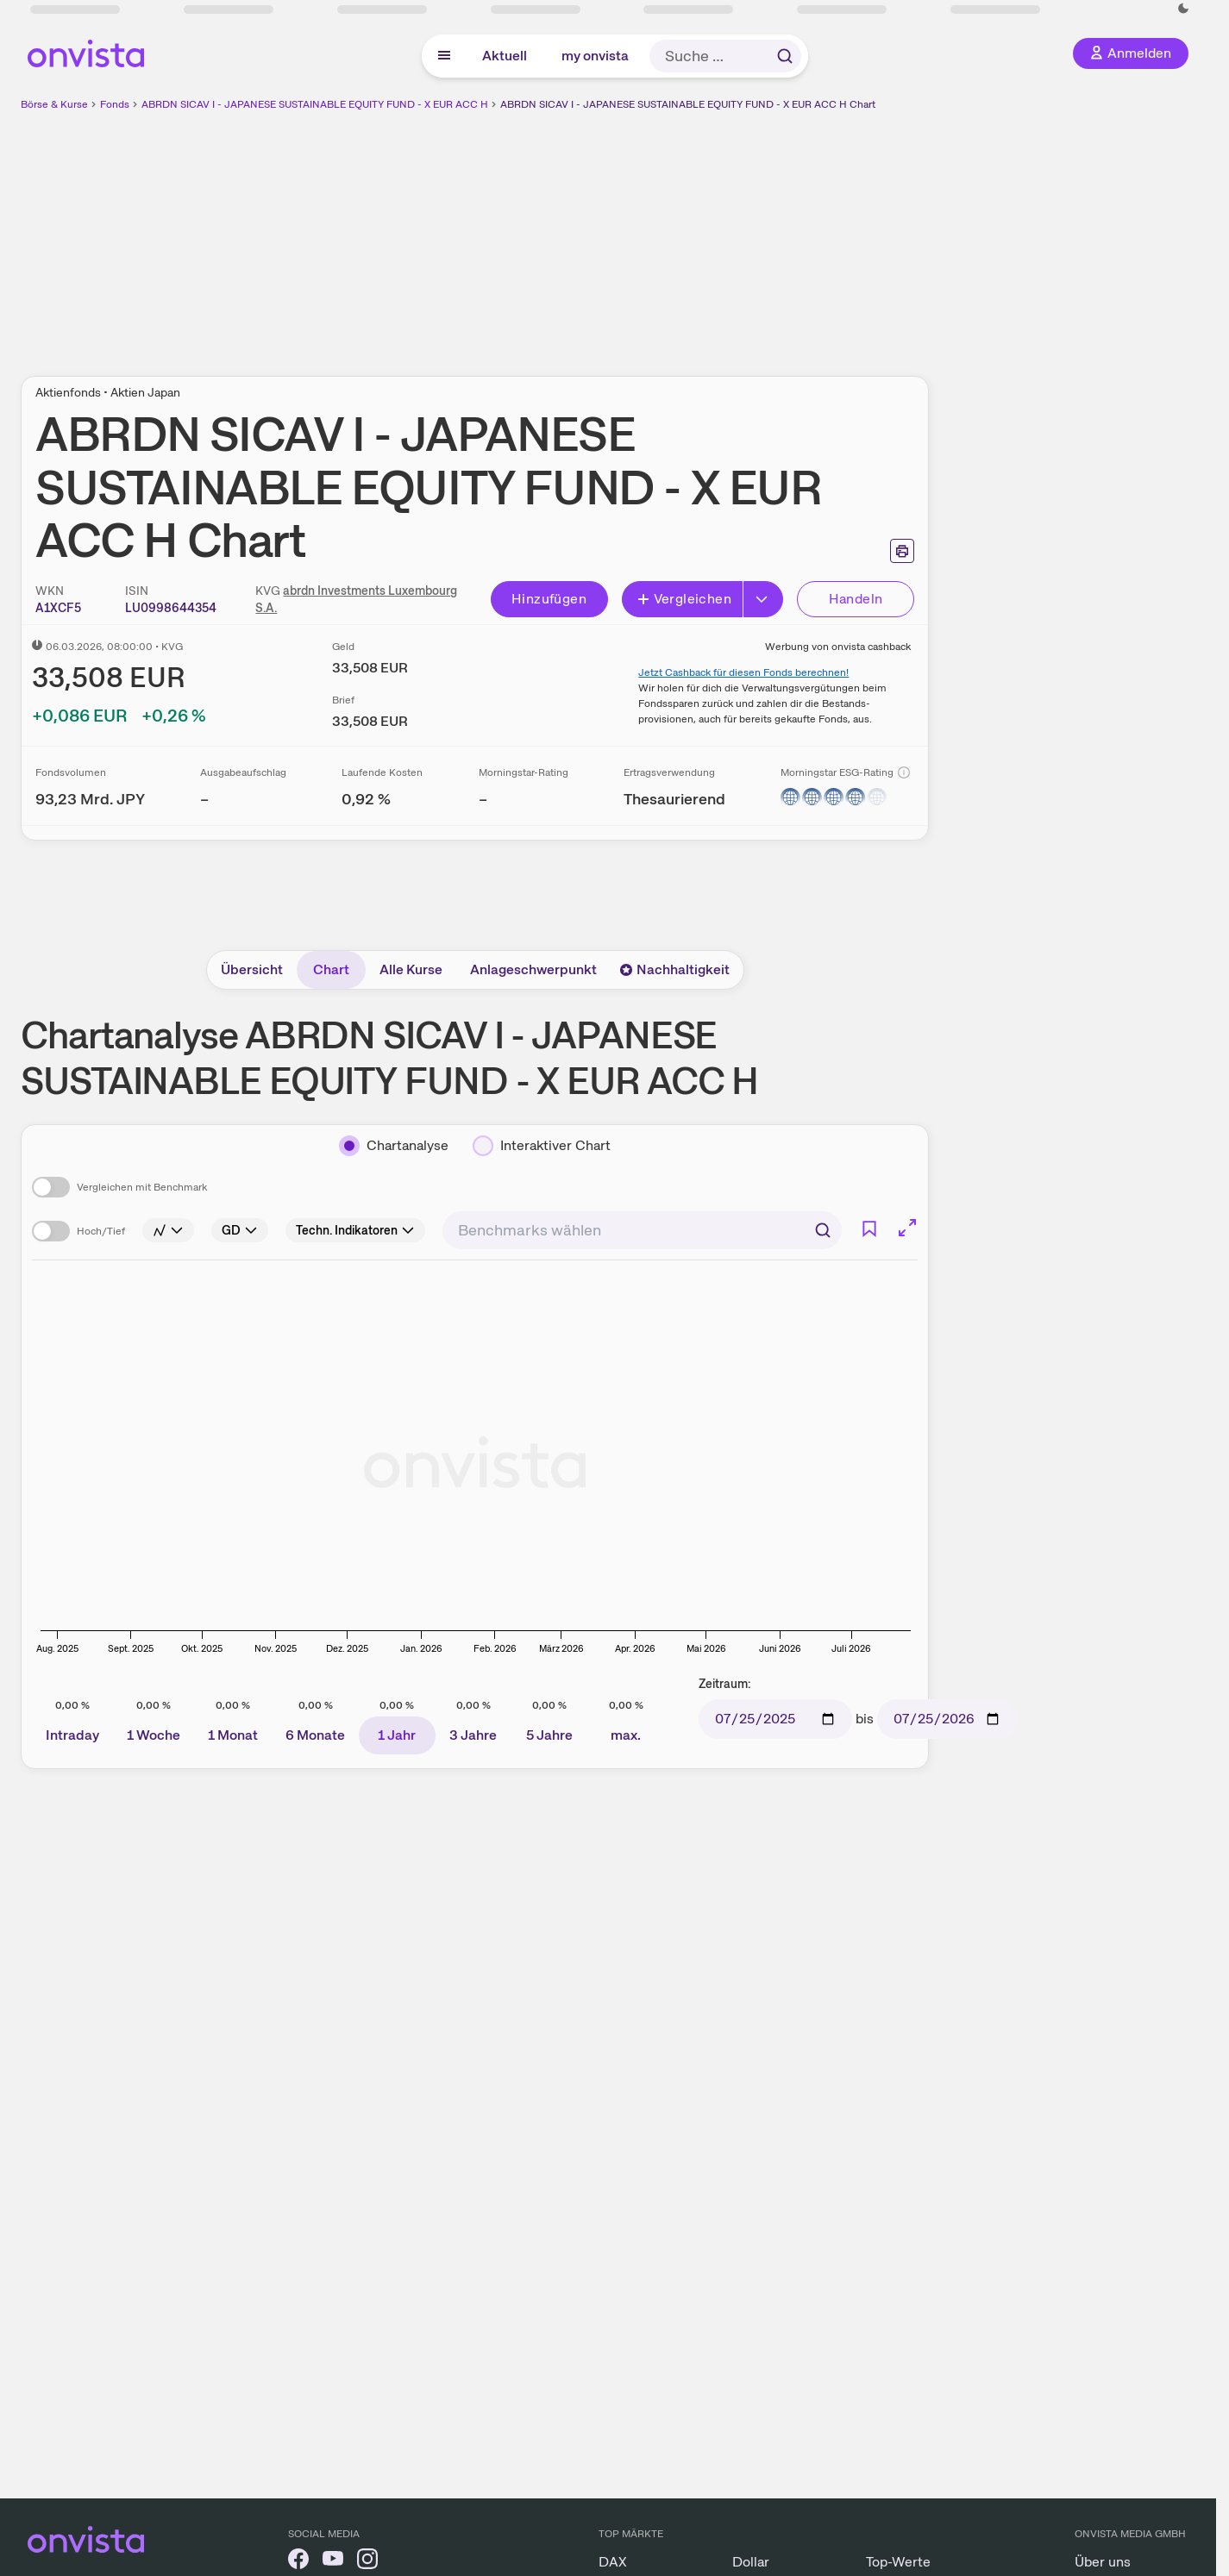 The height and width of the screenshot is (2576, 1229). I want to click on Übersicht, so click(252, 969).